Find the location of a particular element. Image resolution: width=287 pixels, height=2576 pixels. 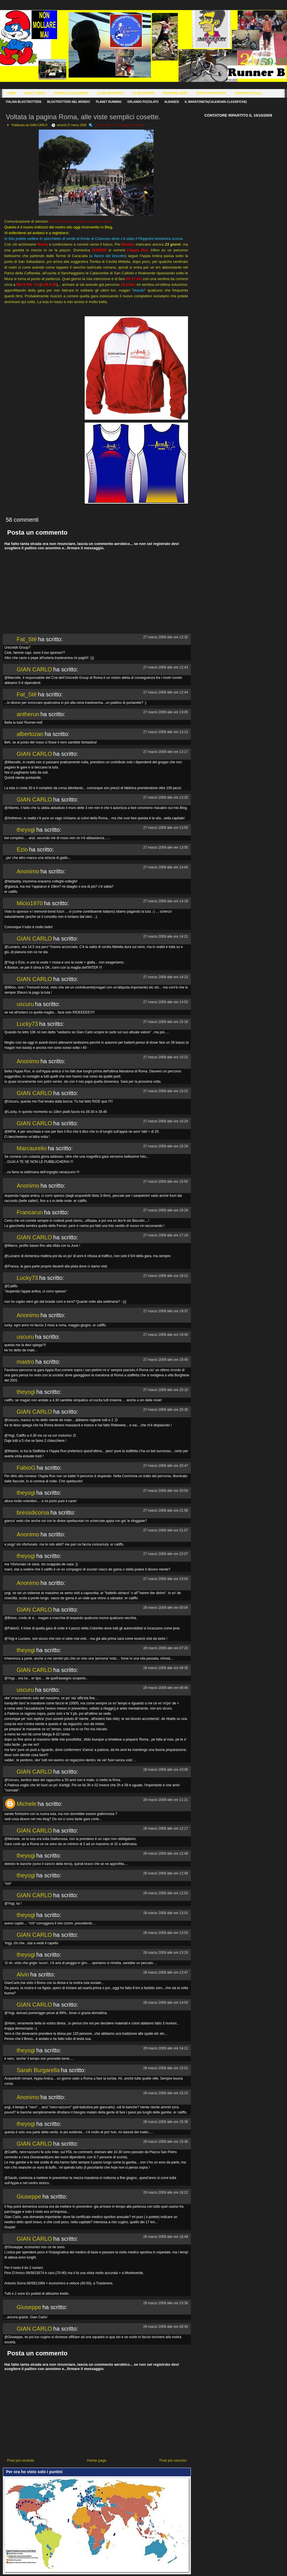

Alvin is located at coordinates (23, 1974).